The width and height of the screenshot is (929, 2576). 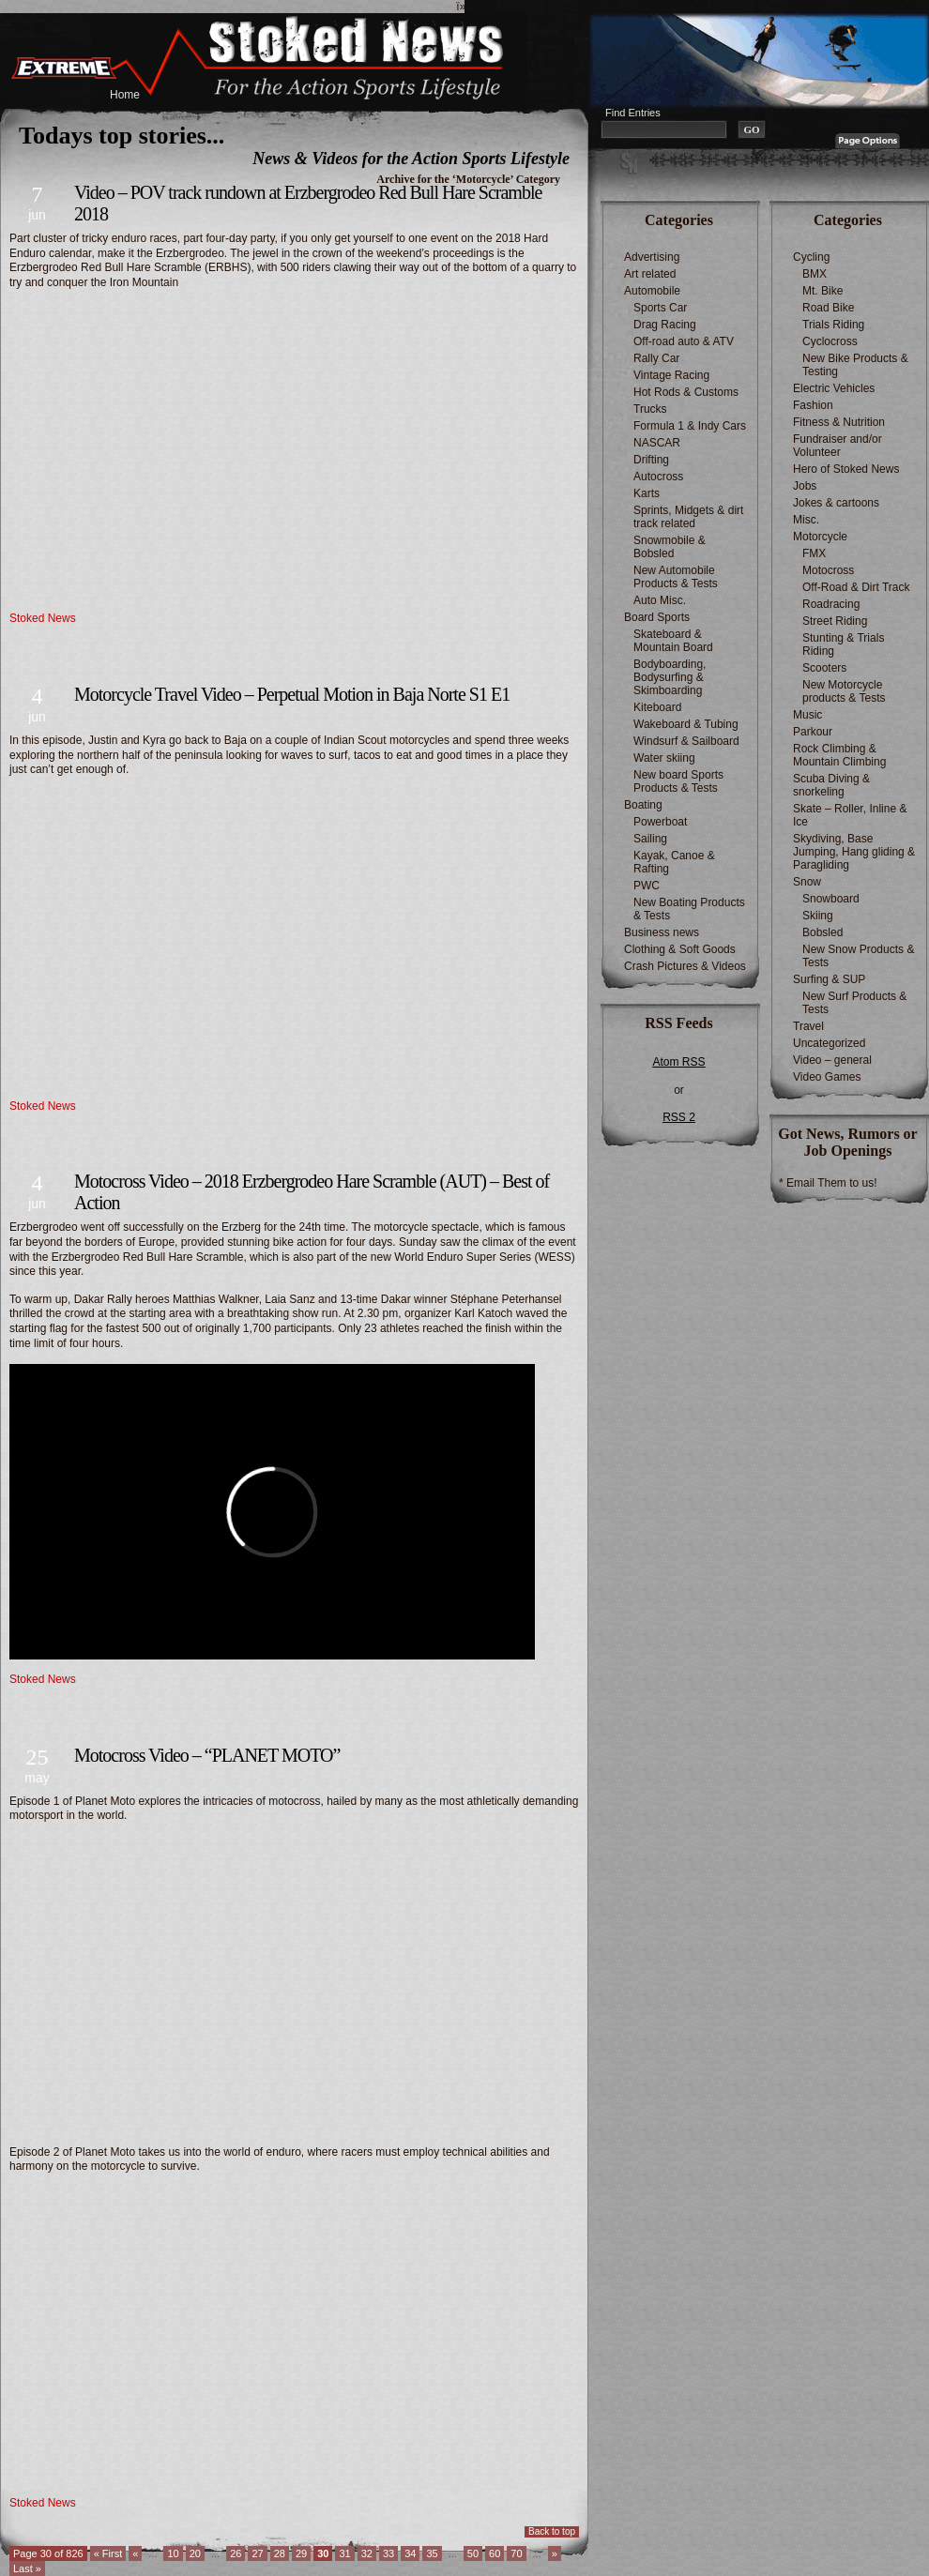 I want to click on 32, so click(x=367, y=2553).